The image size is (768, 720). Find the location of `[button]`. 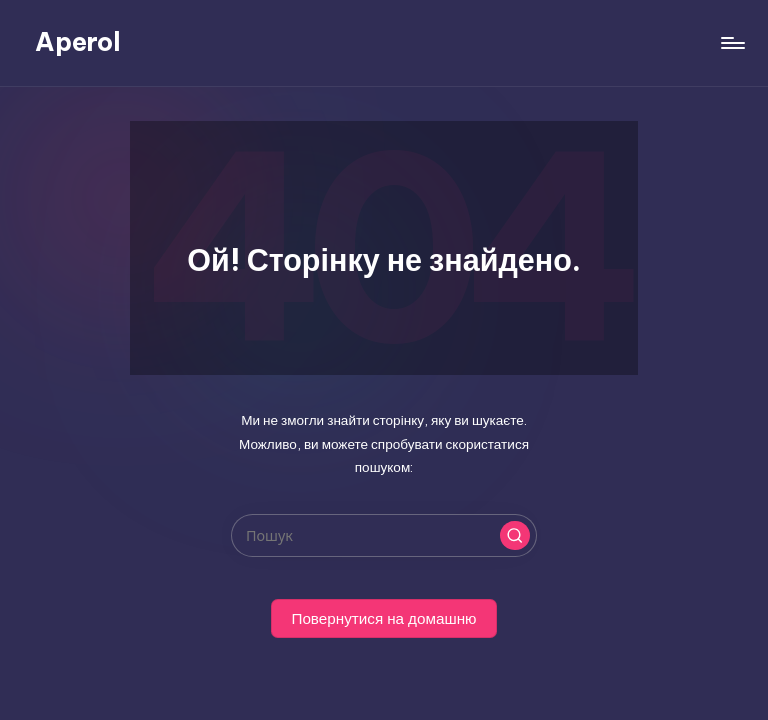

[button] is located at coordinates (515, 536).